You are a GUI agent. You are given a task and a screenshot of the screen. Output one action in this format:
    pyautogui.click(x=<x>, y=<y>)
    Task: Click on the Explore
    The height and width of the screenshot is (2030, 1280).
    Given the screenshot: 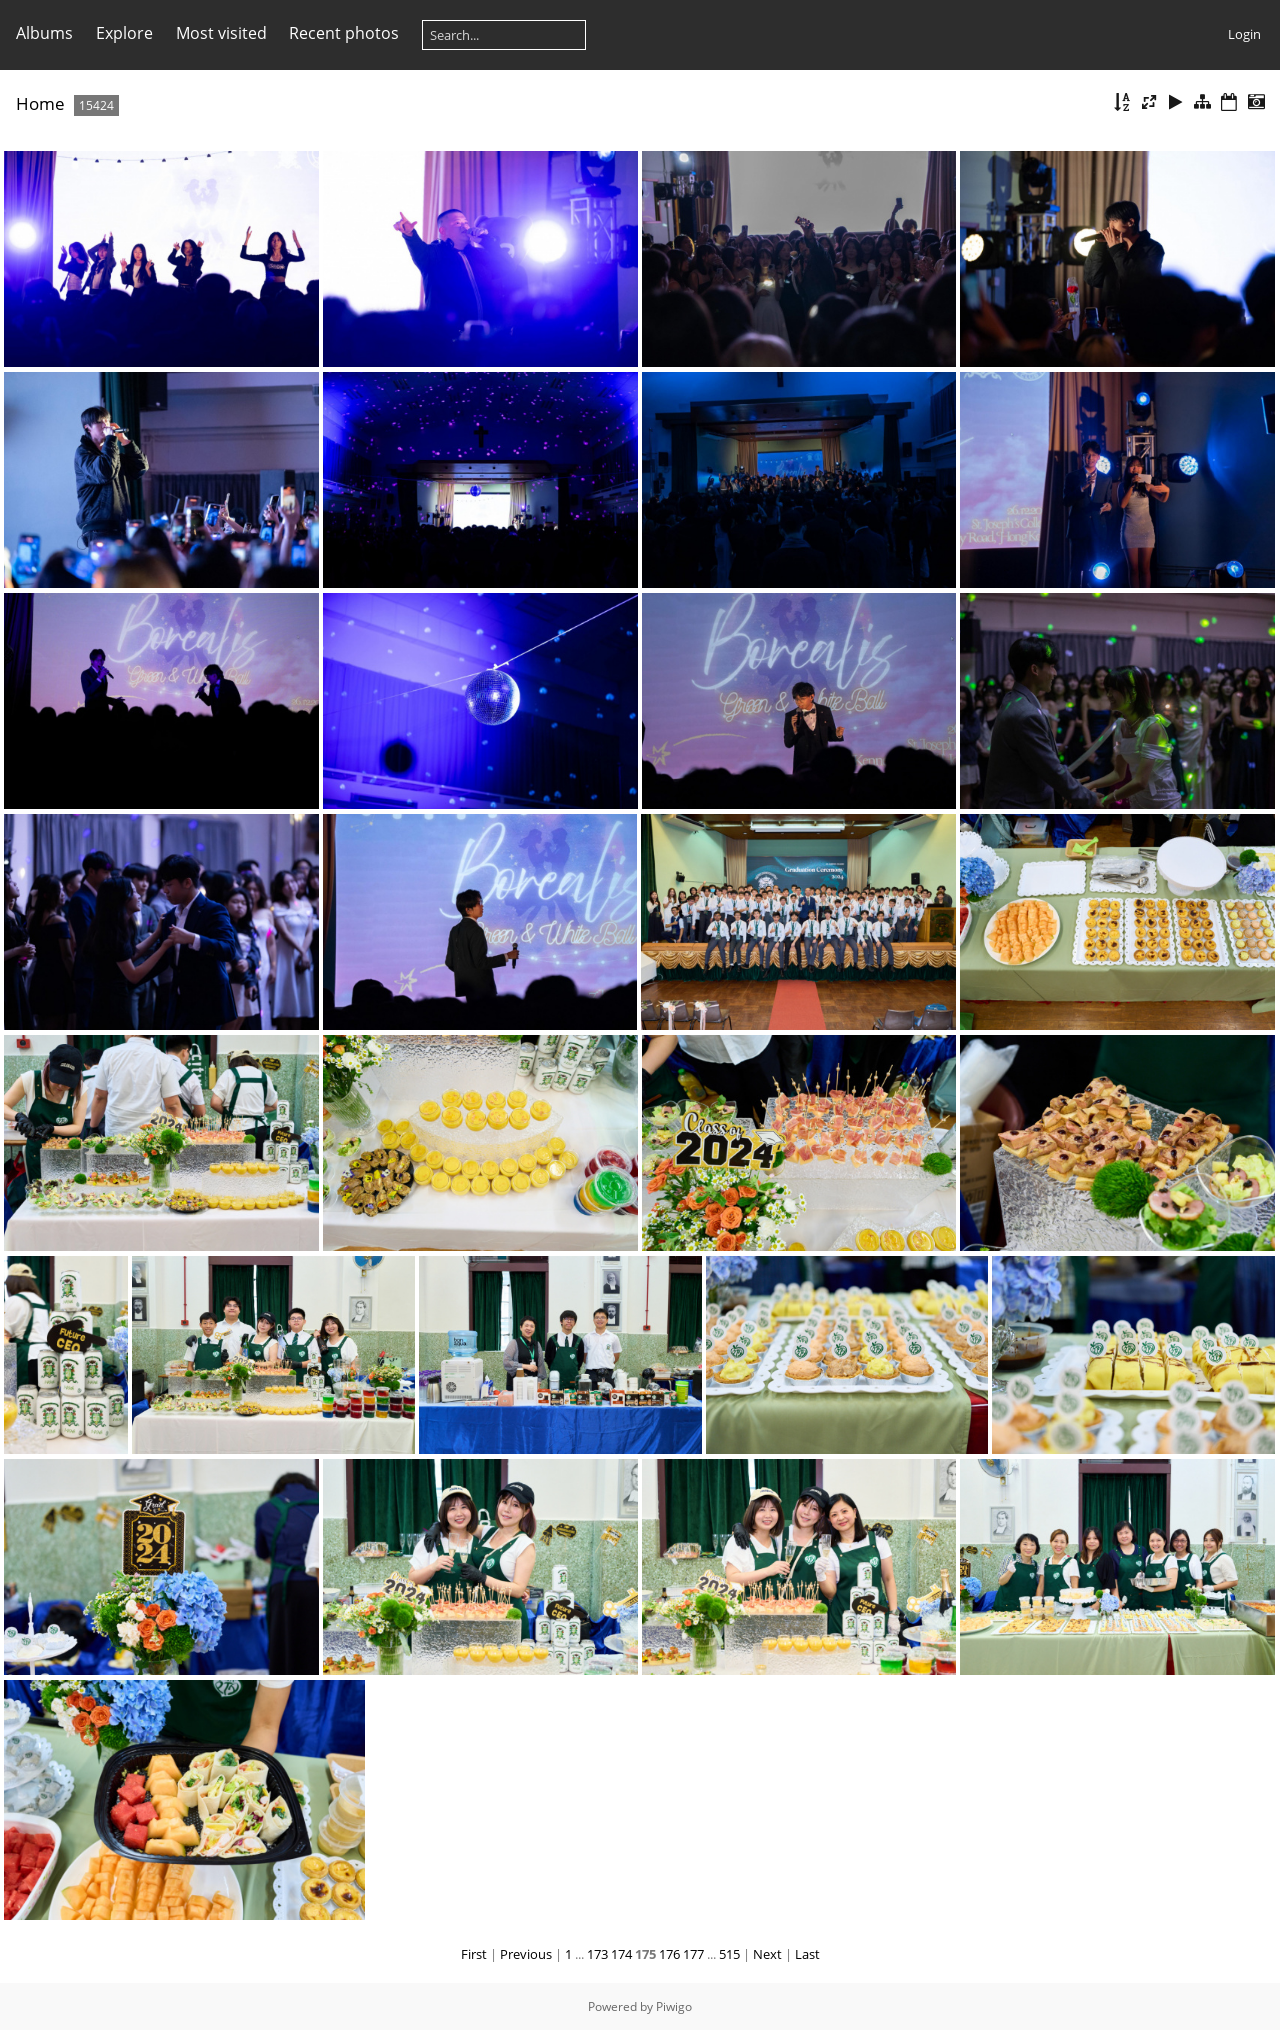 What is the action you would take?
    pyautogui.click(x=124, y=33)
    